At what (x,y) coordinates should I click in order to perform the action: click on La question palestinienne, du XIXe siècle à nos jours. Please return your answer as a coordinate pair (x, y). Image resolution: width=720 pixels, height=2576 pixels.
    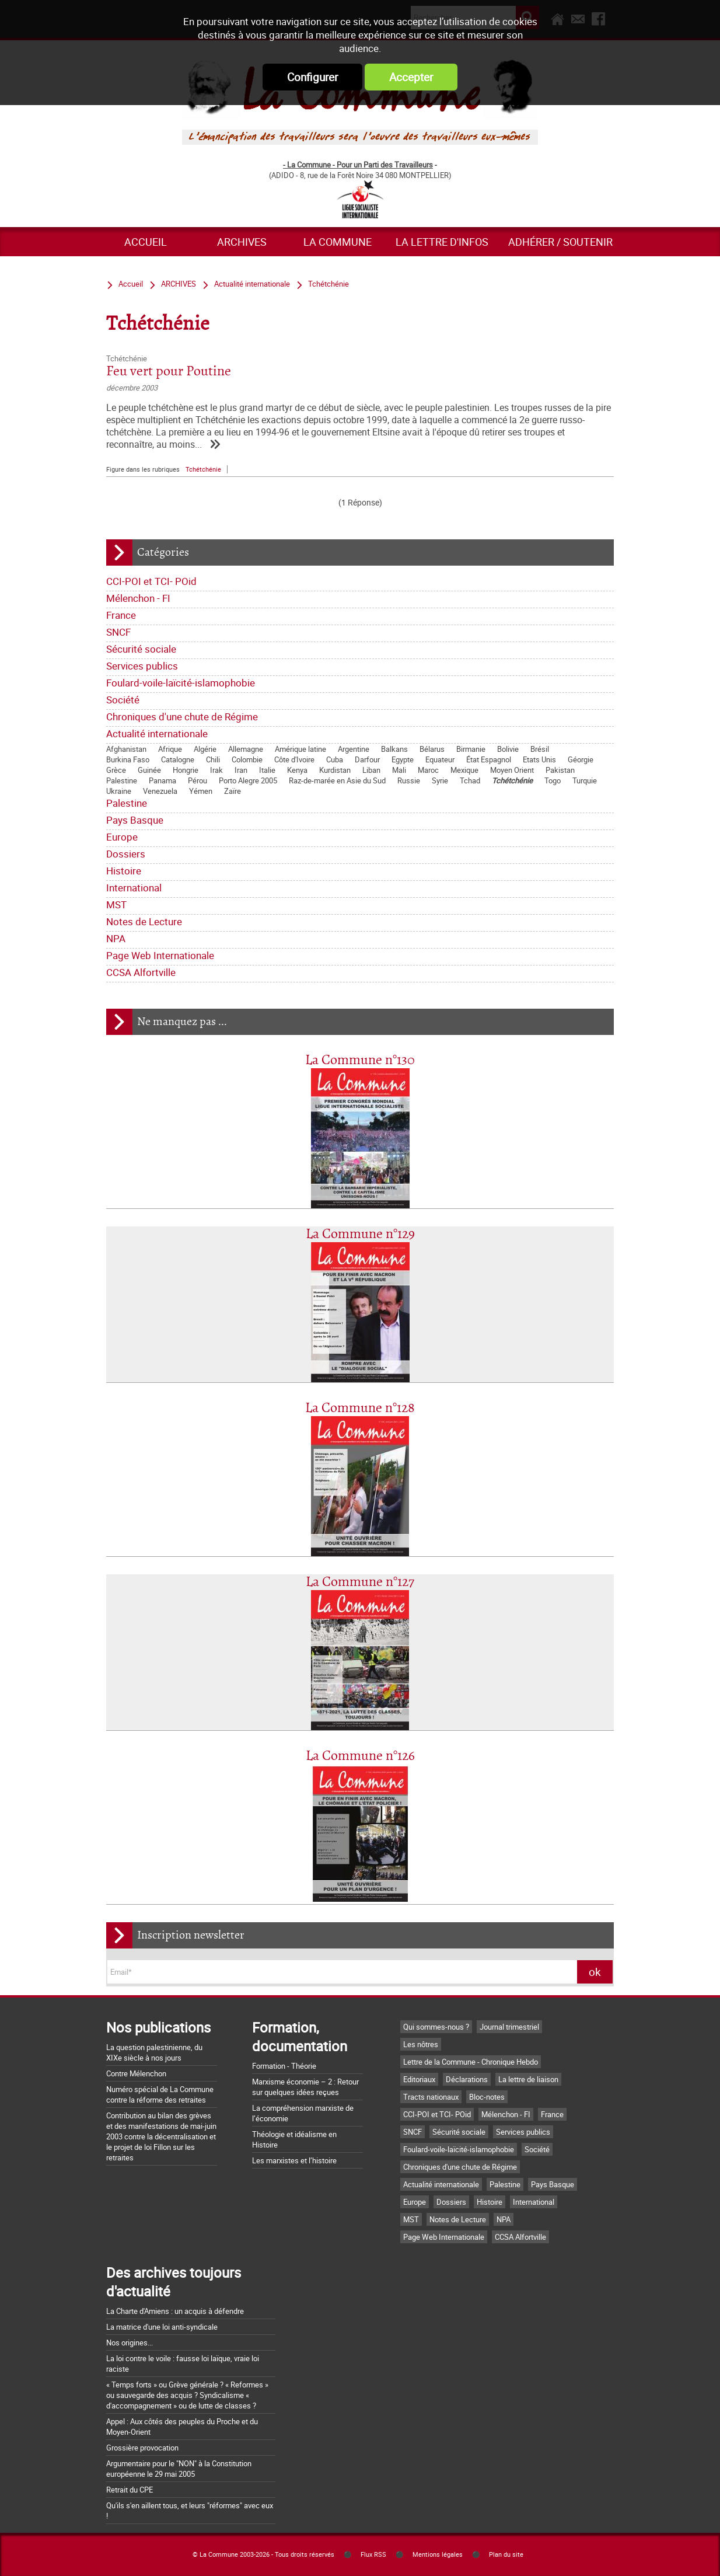
    Looking at the image, I should click on (154, 2052).